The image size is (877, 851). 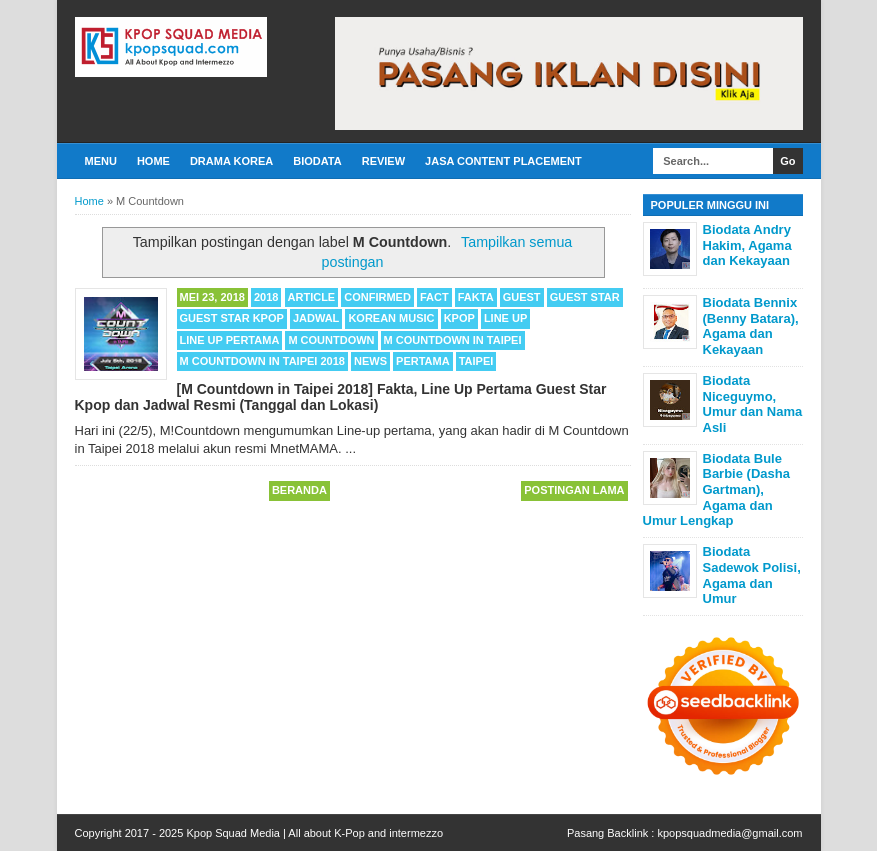 What do you see at coordinates (377, 297) in the screenshot?
I see `Confirmed` at bounding box center [377, 297].